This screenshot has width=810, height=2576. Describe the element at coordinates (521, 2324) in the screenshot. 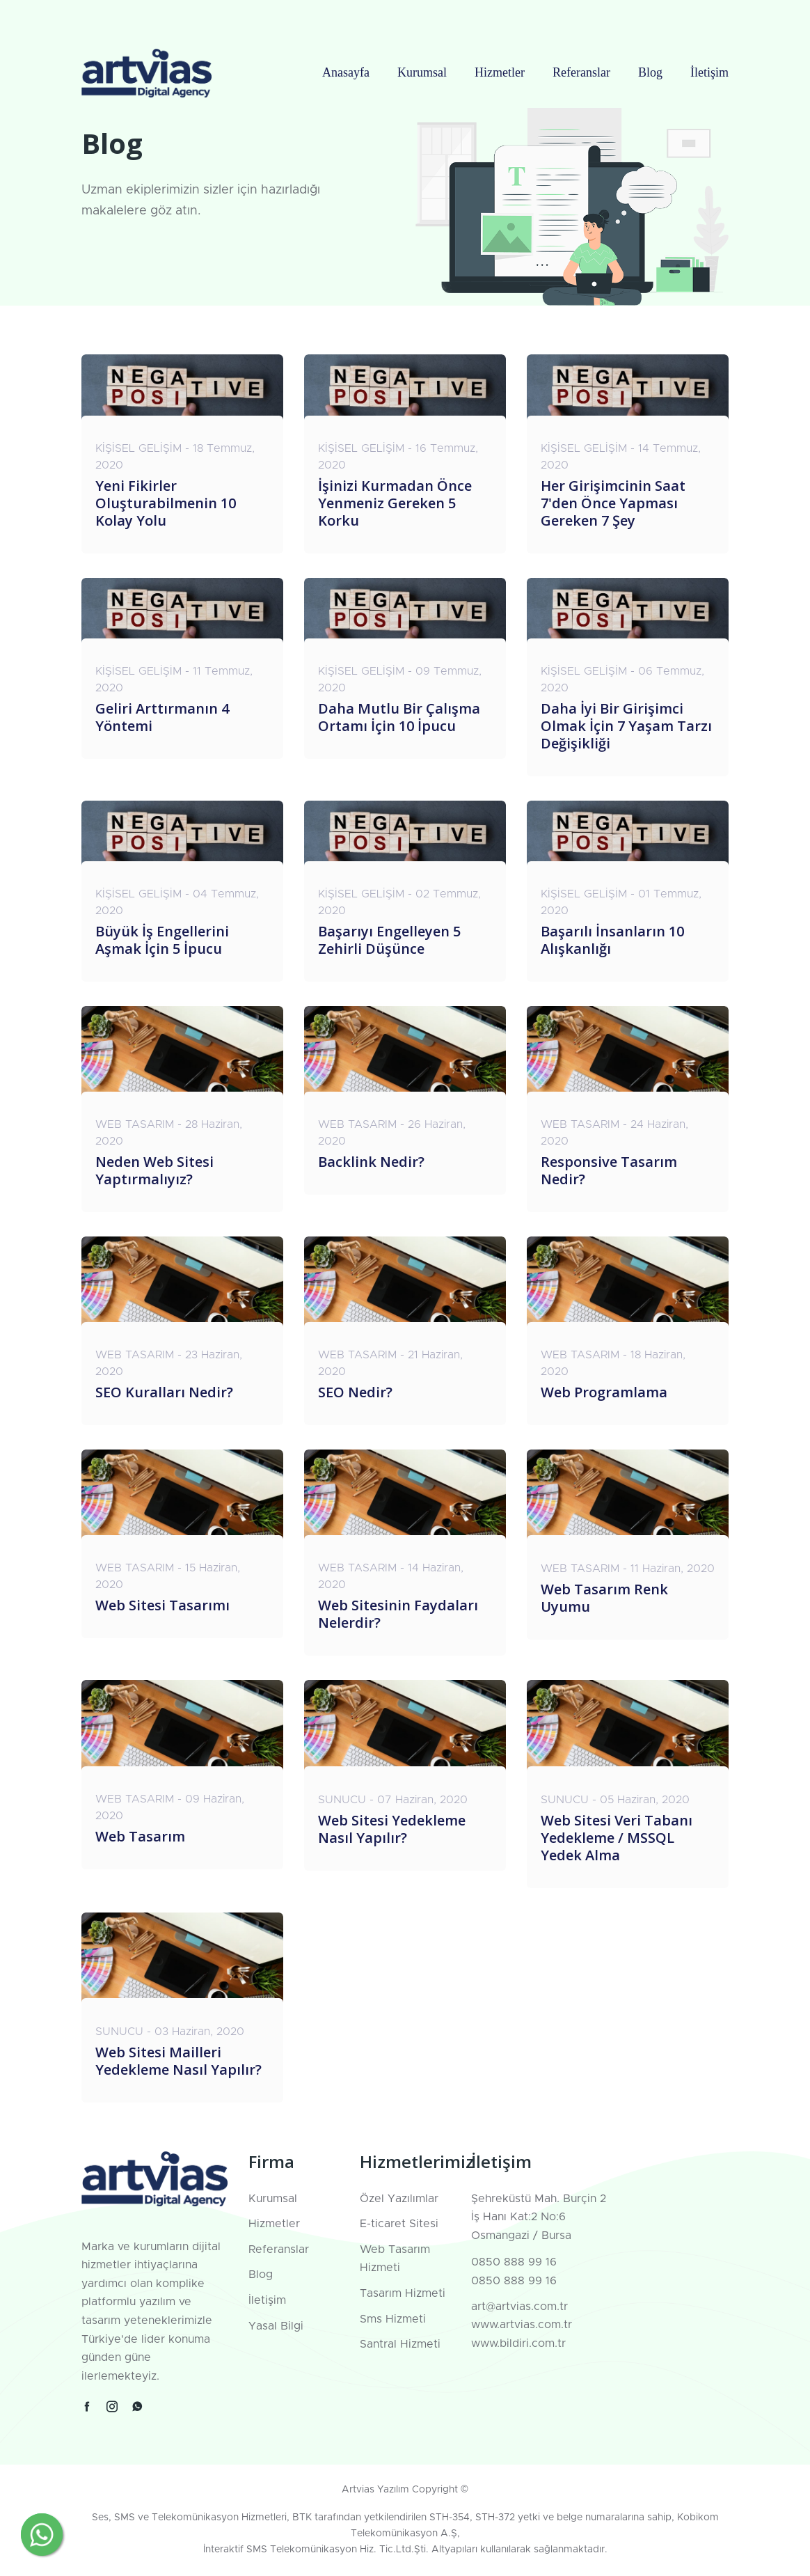

I see `www.artvias.com.tr` at that location.